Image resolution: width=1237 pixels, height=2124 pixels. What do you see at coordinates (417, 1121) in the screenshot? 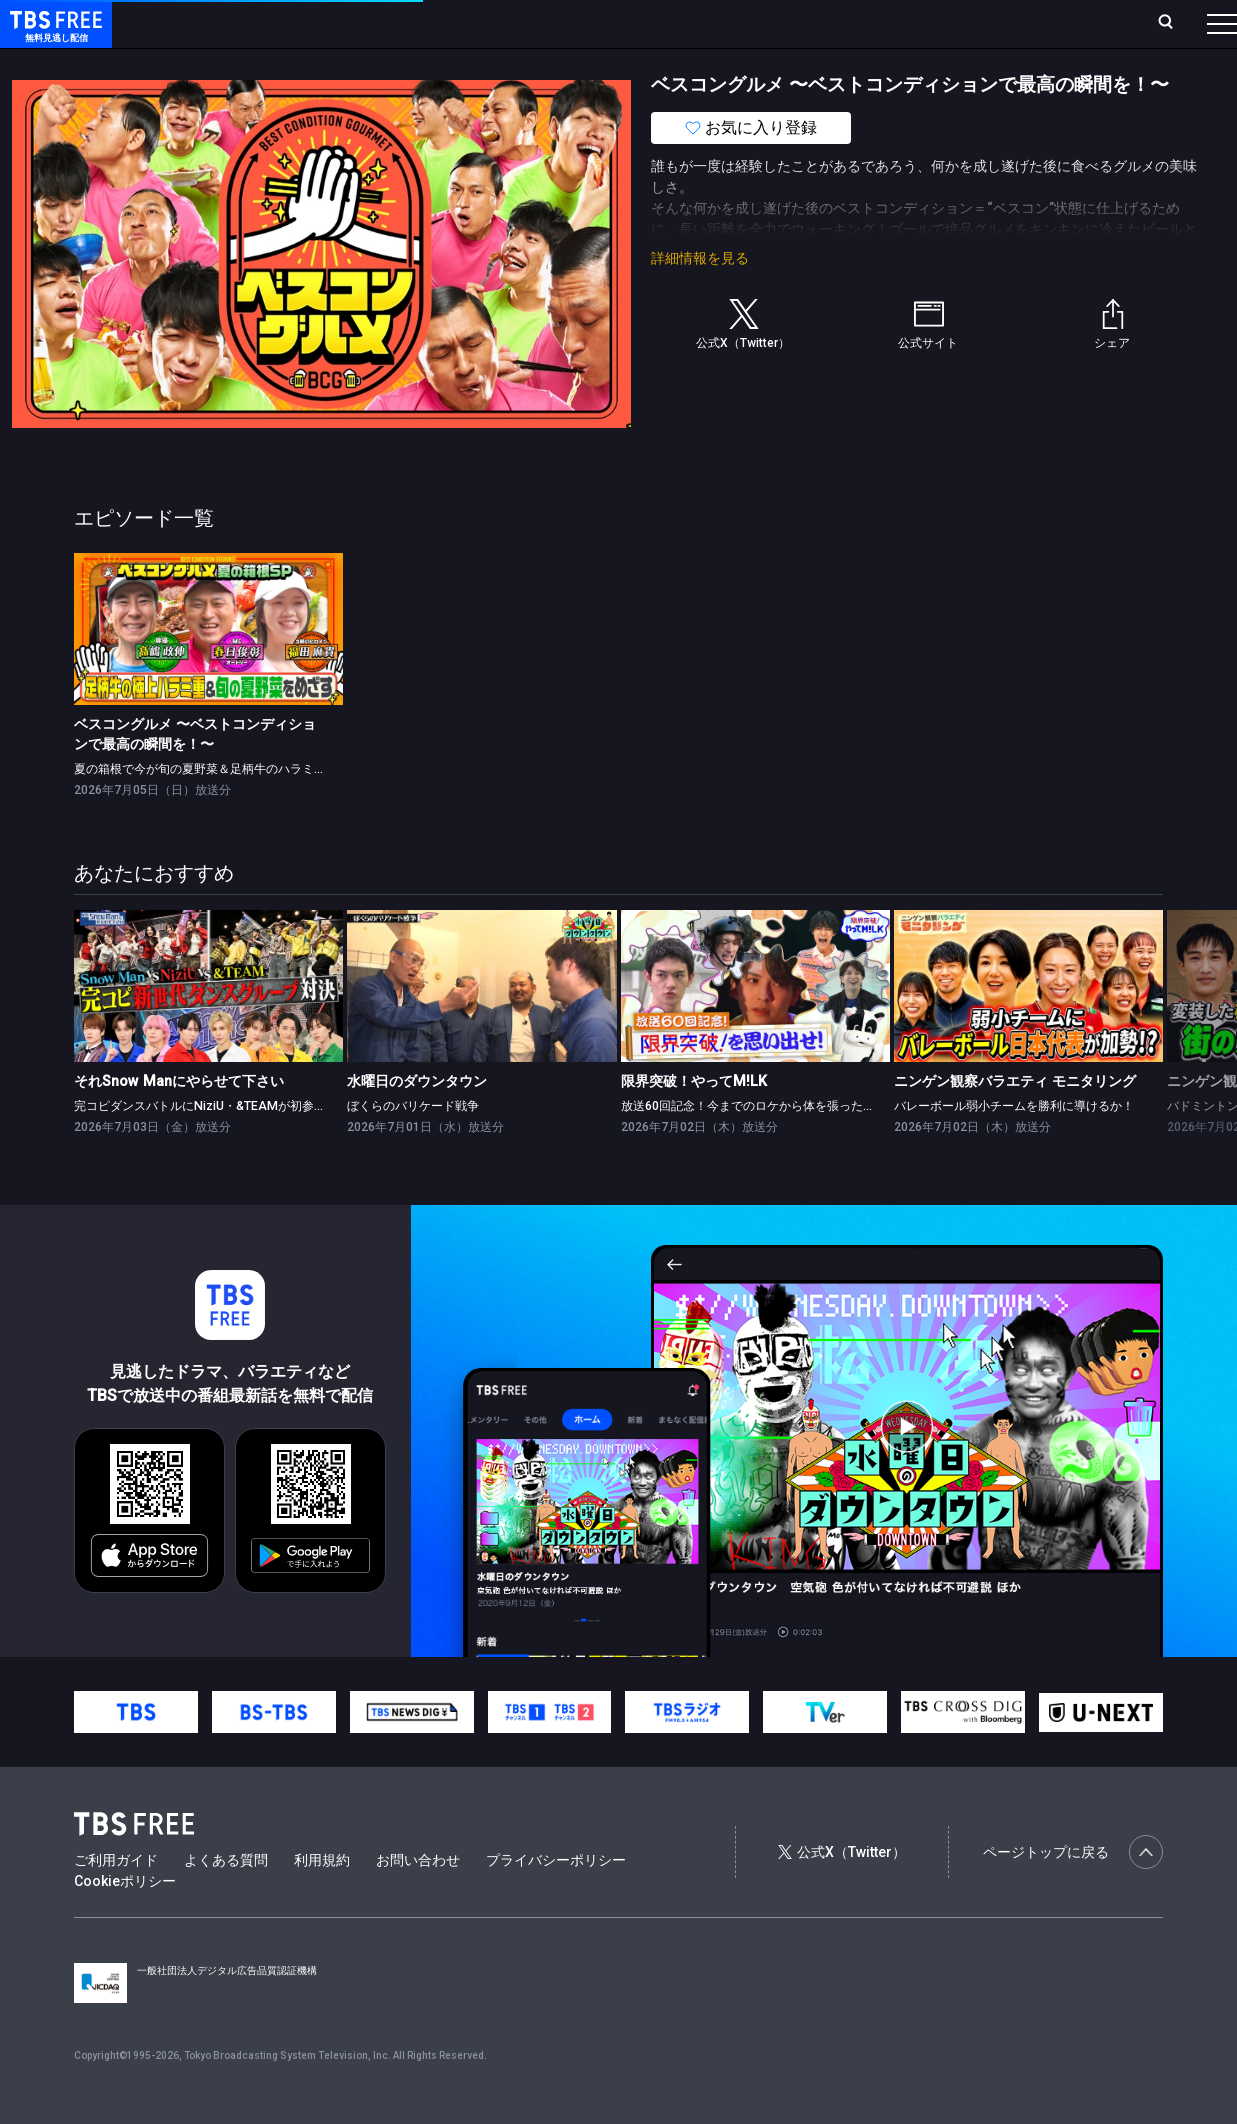
I see `水曜日のダウンタウン` at bounding box center [417, 1121].